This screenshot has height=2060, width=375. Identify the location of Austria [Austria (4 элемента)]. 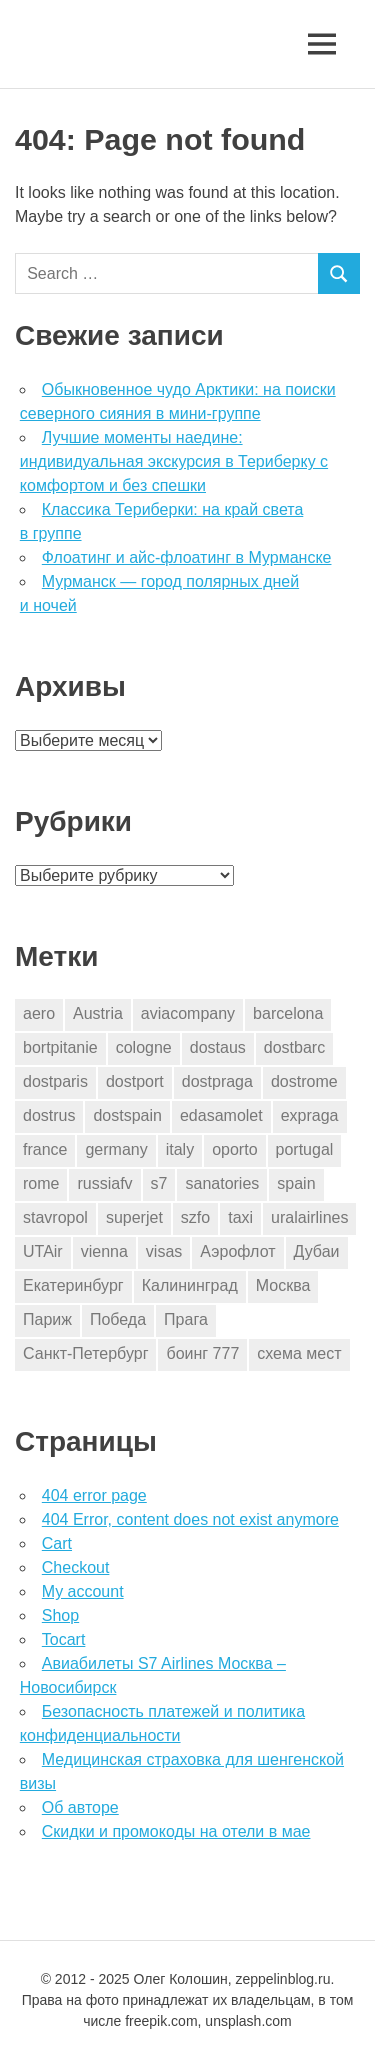
(98, 1013).